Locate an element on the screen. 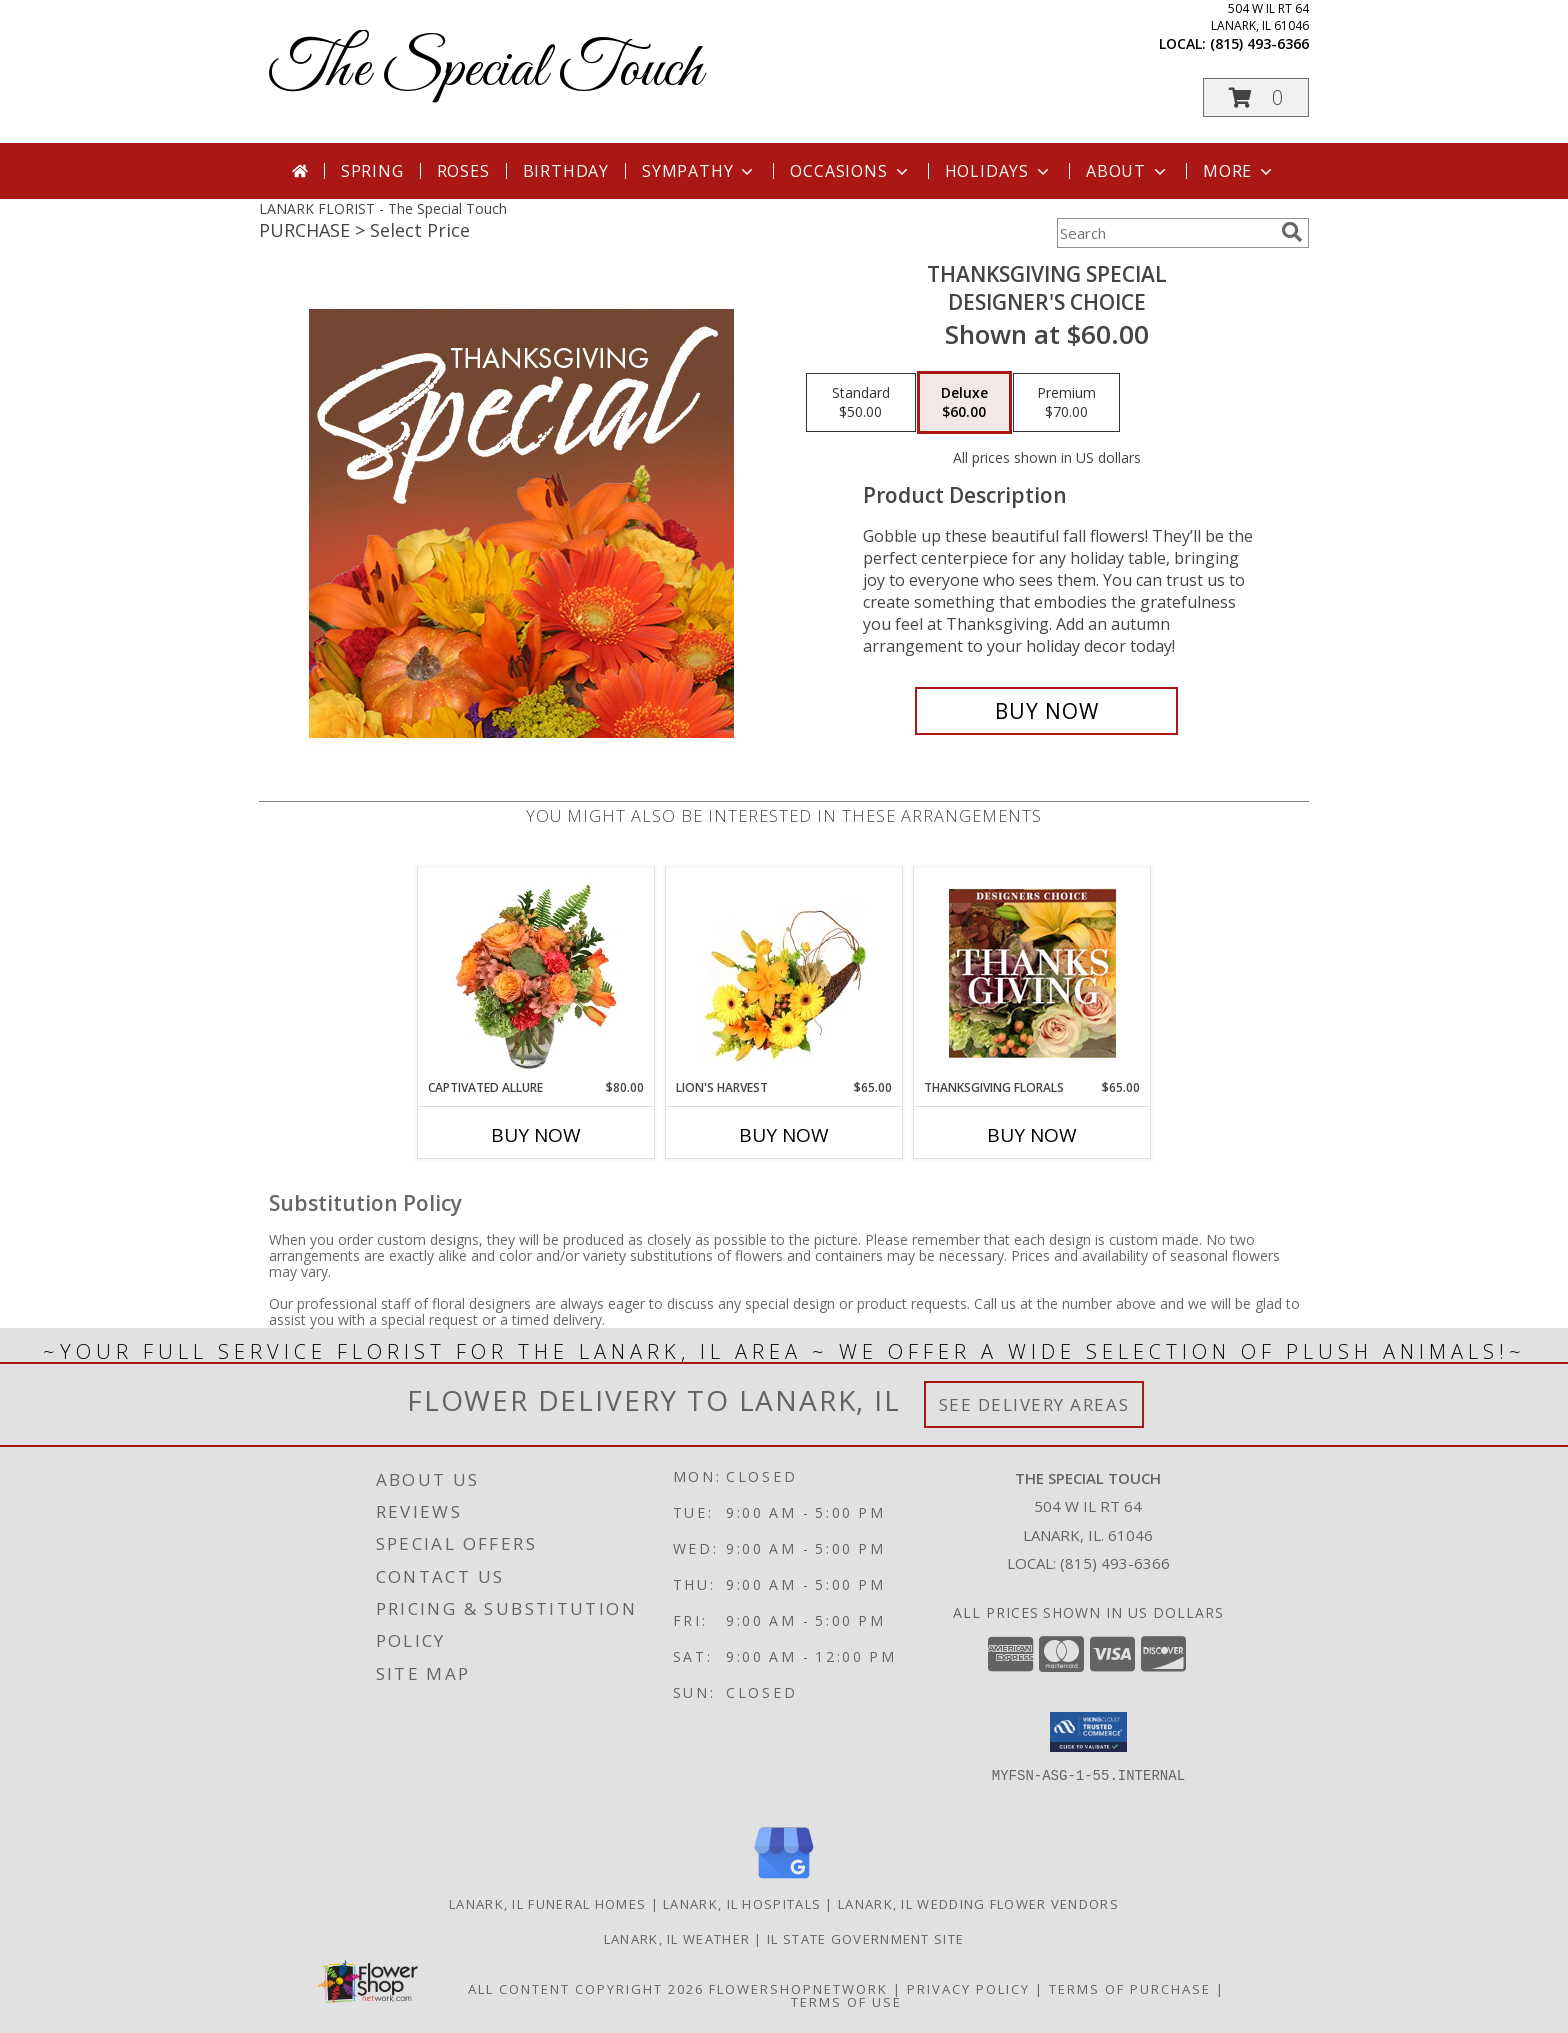 Image resolution: width=1568 pixels, height=2033 pixels. [View Captivated Allure Floral Design Info] is located at coordinates (536, 973).